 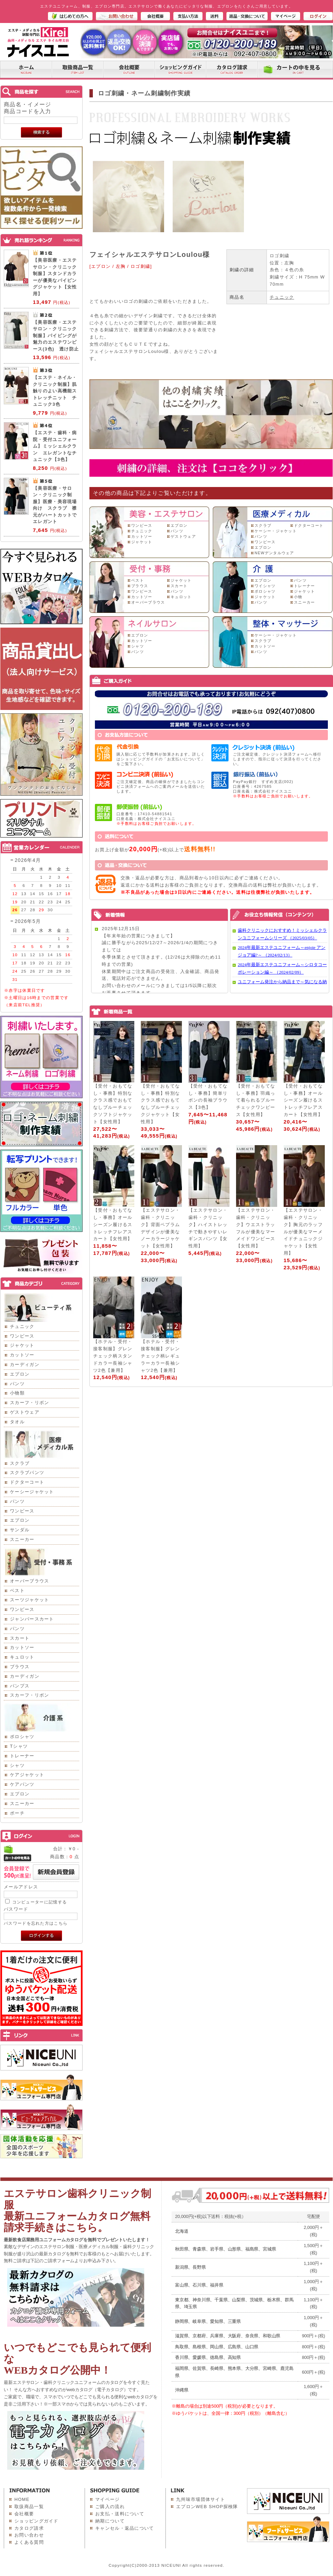 I want to click on 九州味市場団体サイト, so click(x=200, y=2499).